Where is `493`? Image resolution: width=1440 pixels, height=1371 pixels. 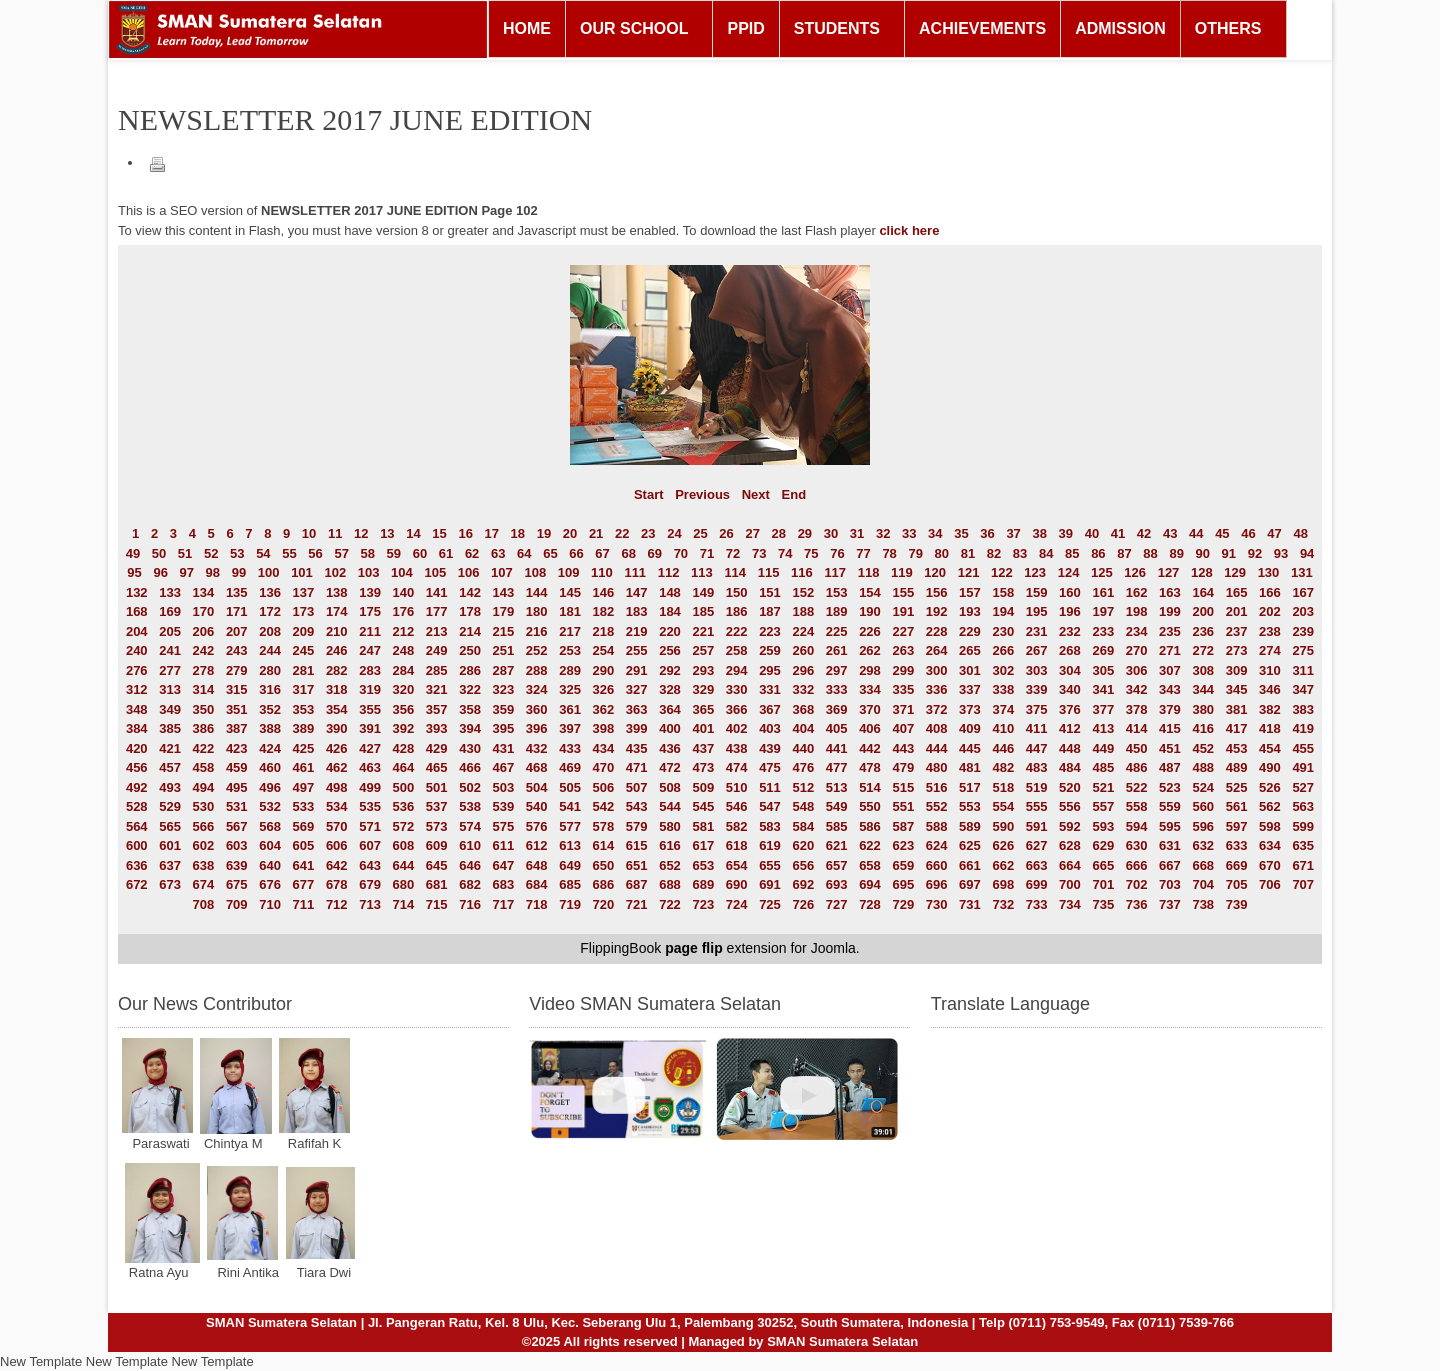 493 is located at coordinates (170, 787).